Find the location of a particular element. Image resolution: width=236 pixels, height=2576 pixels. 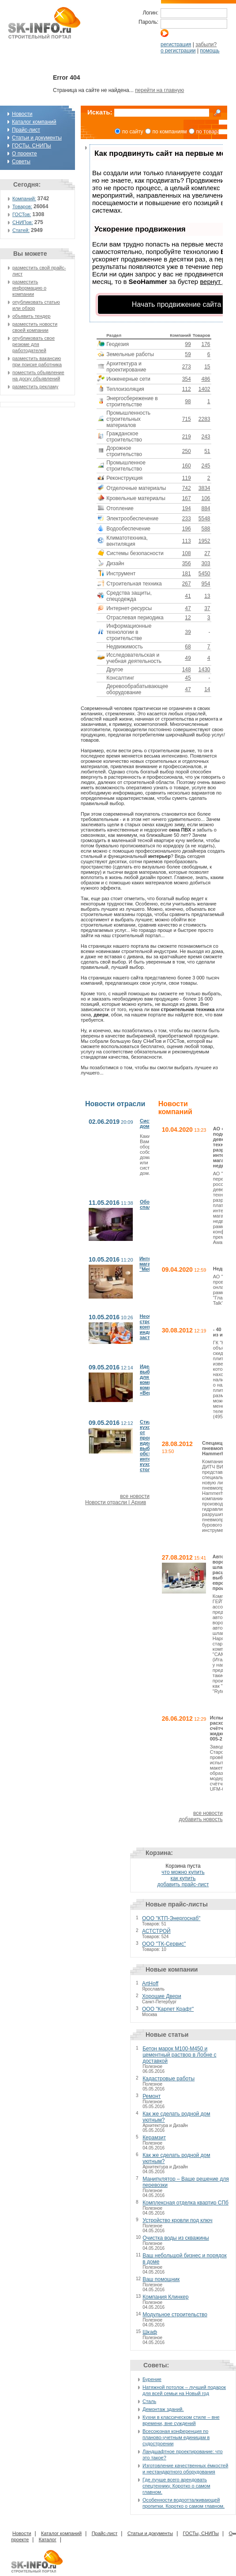

Каталог компаний is located at coordinates (34, 122).